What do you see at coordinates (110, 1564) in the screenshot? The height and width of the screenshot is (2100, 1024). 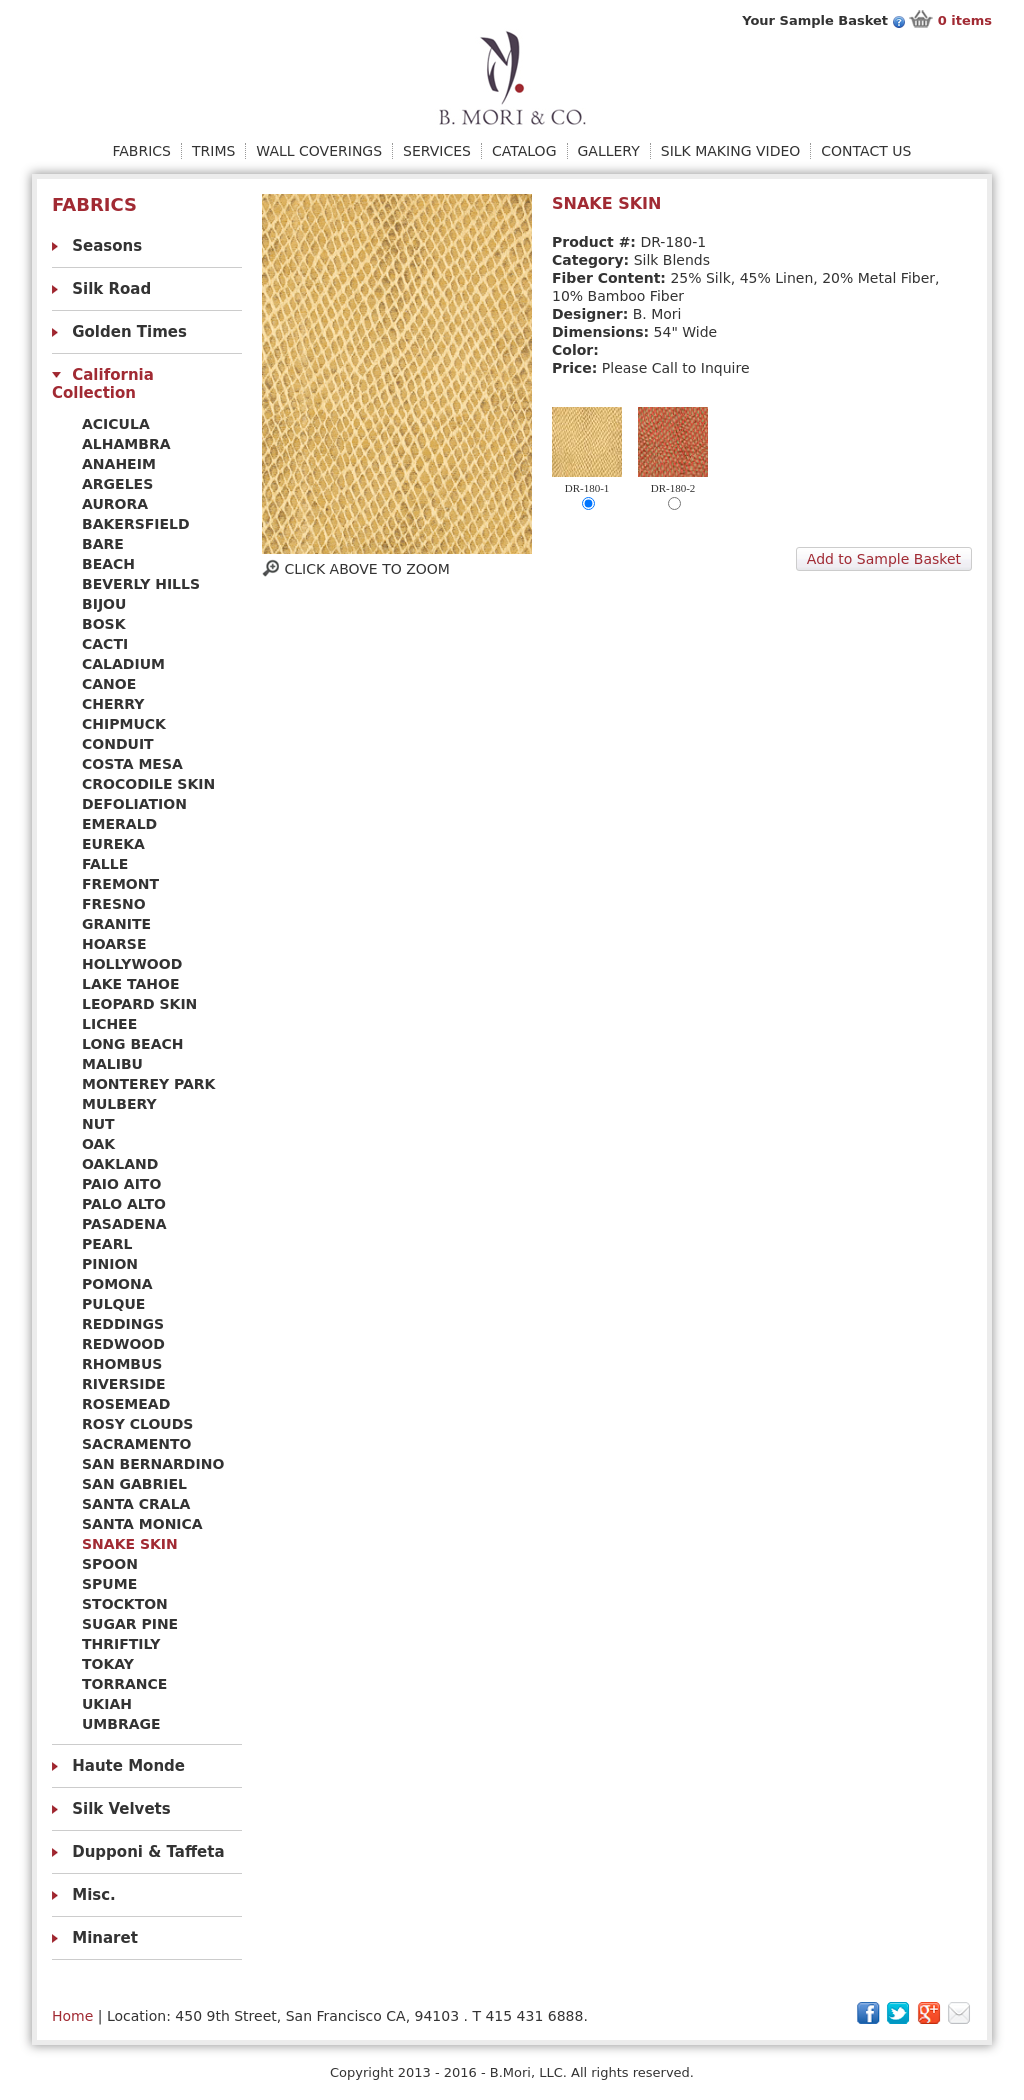 I see `SPOON` at bounding box center [110, 1564].